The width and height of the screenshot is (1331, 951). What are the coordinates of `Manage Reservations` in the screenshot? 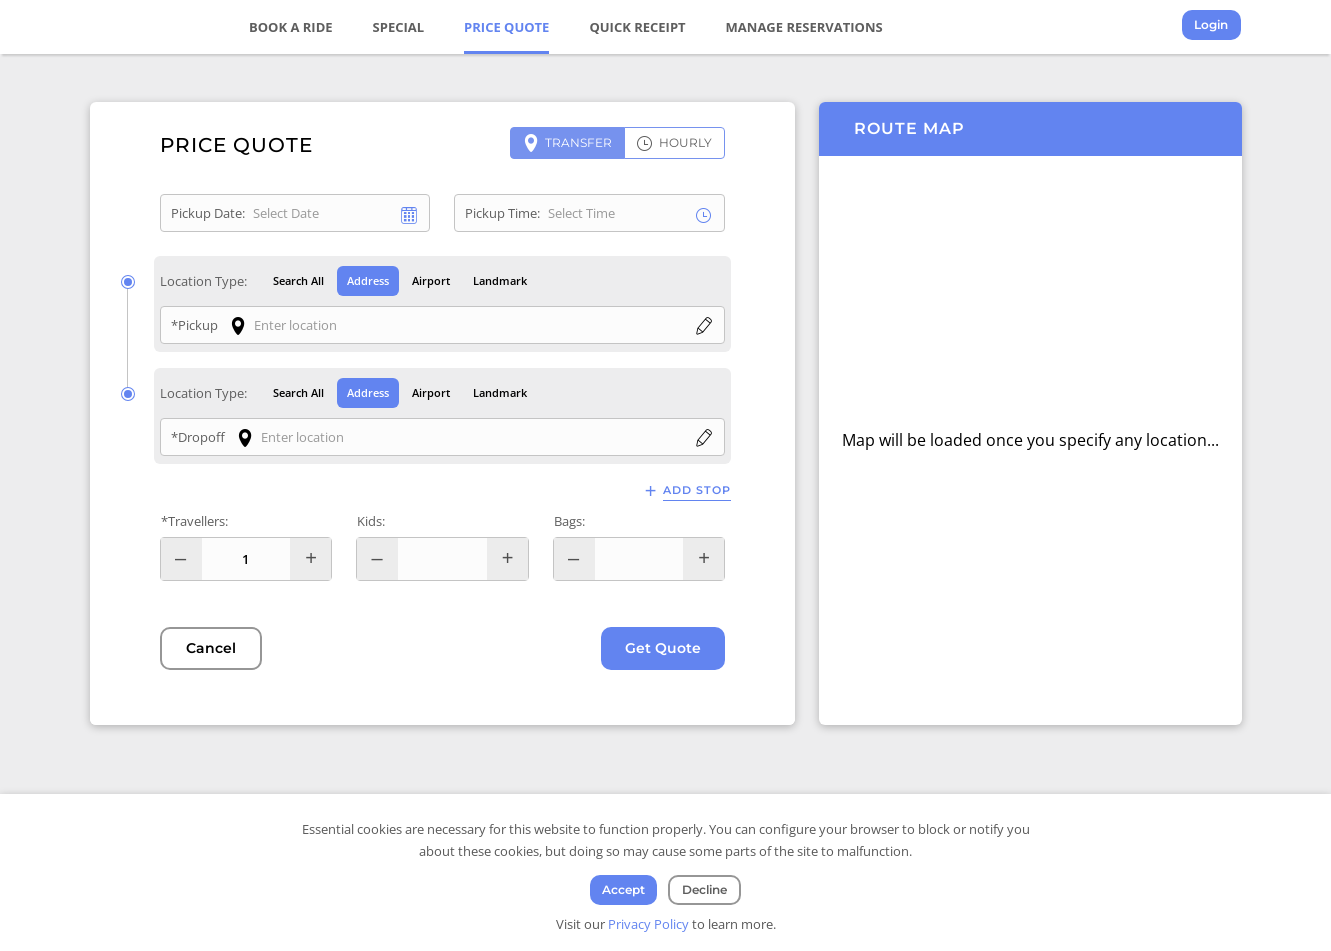 It's located at (804, 27).